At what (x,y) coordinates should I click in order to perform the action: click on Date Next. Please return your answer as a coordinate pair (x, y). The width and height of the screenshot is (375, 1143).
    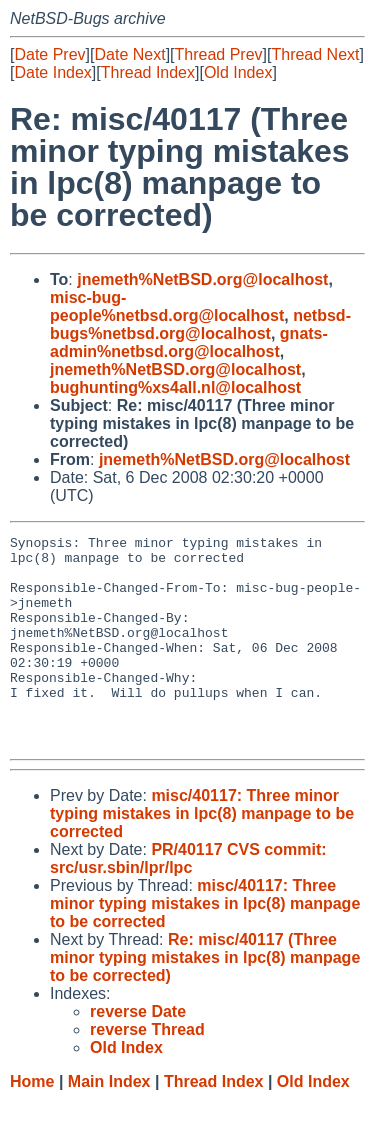
    Looking at the image, I should click on (129, 54).